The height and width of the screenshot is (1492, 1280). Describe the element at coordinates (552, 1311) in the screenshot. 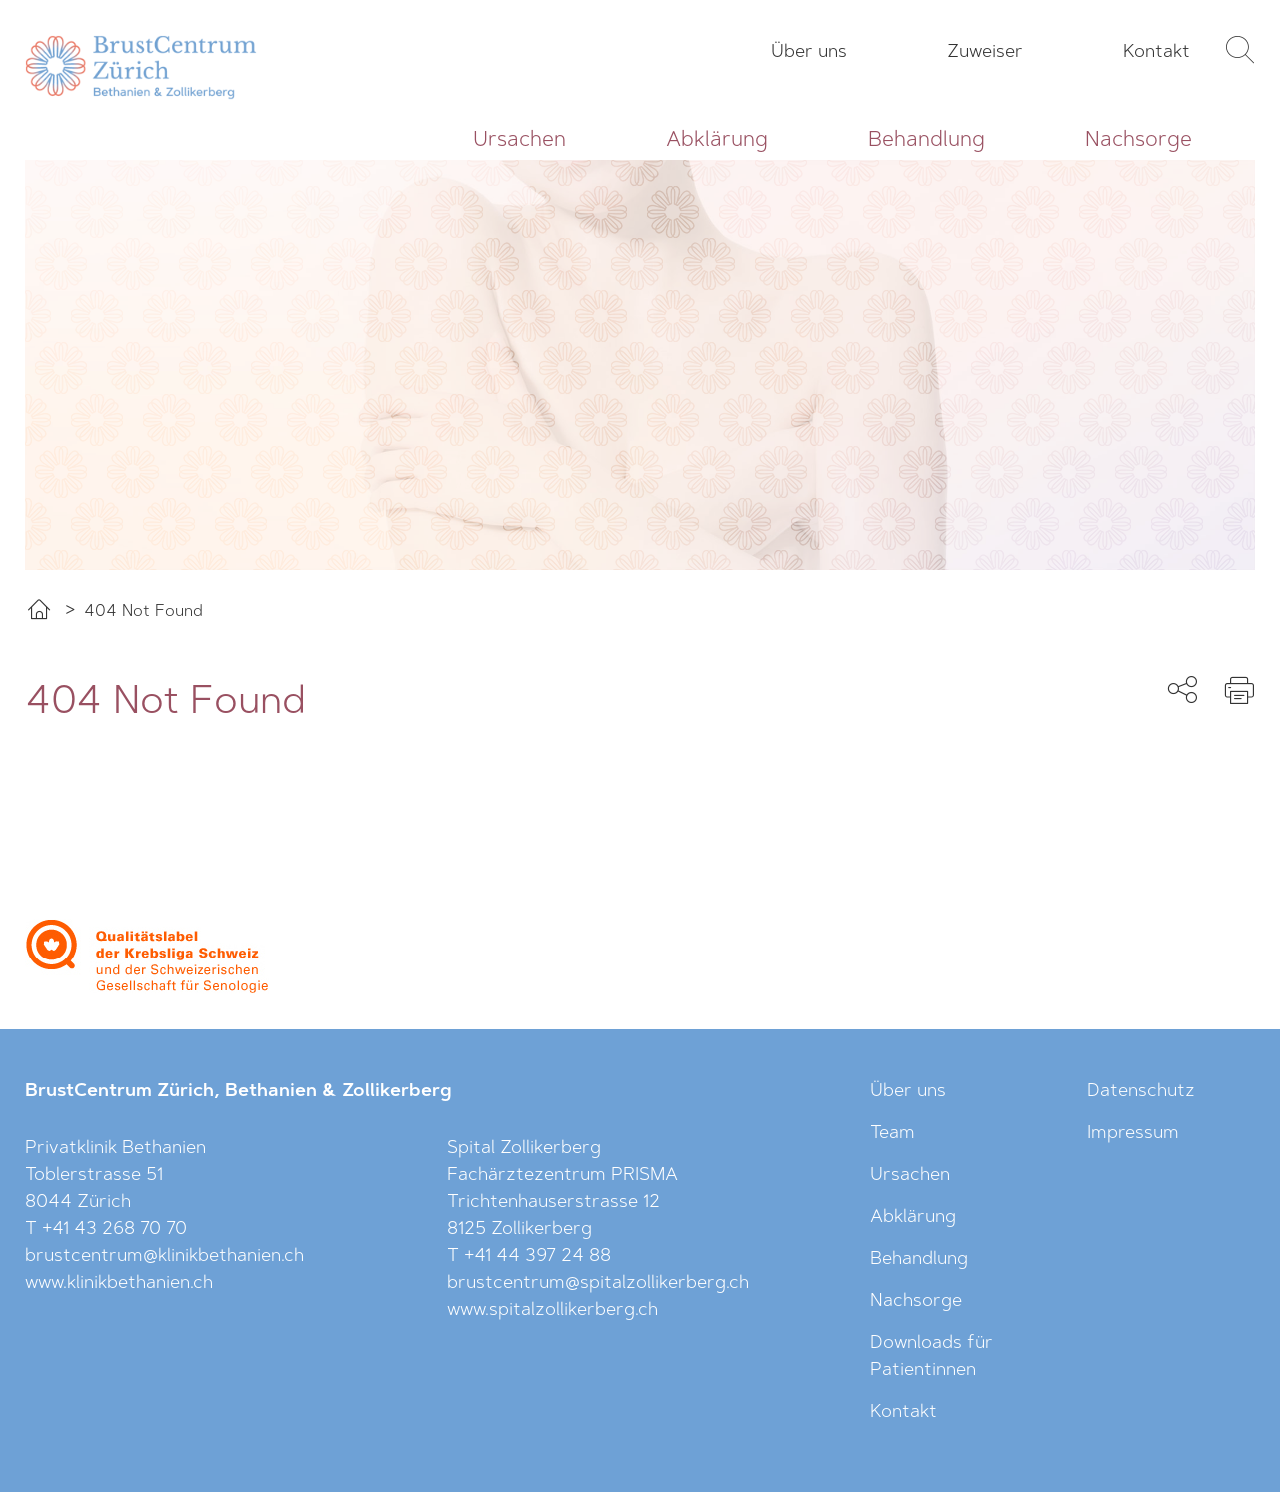

I see `www.spitalzollikerberg.ch` at that location.